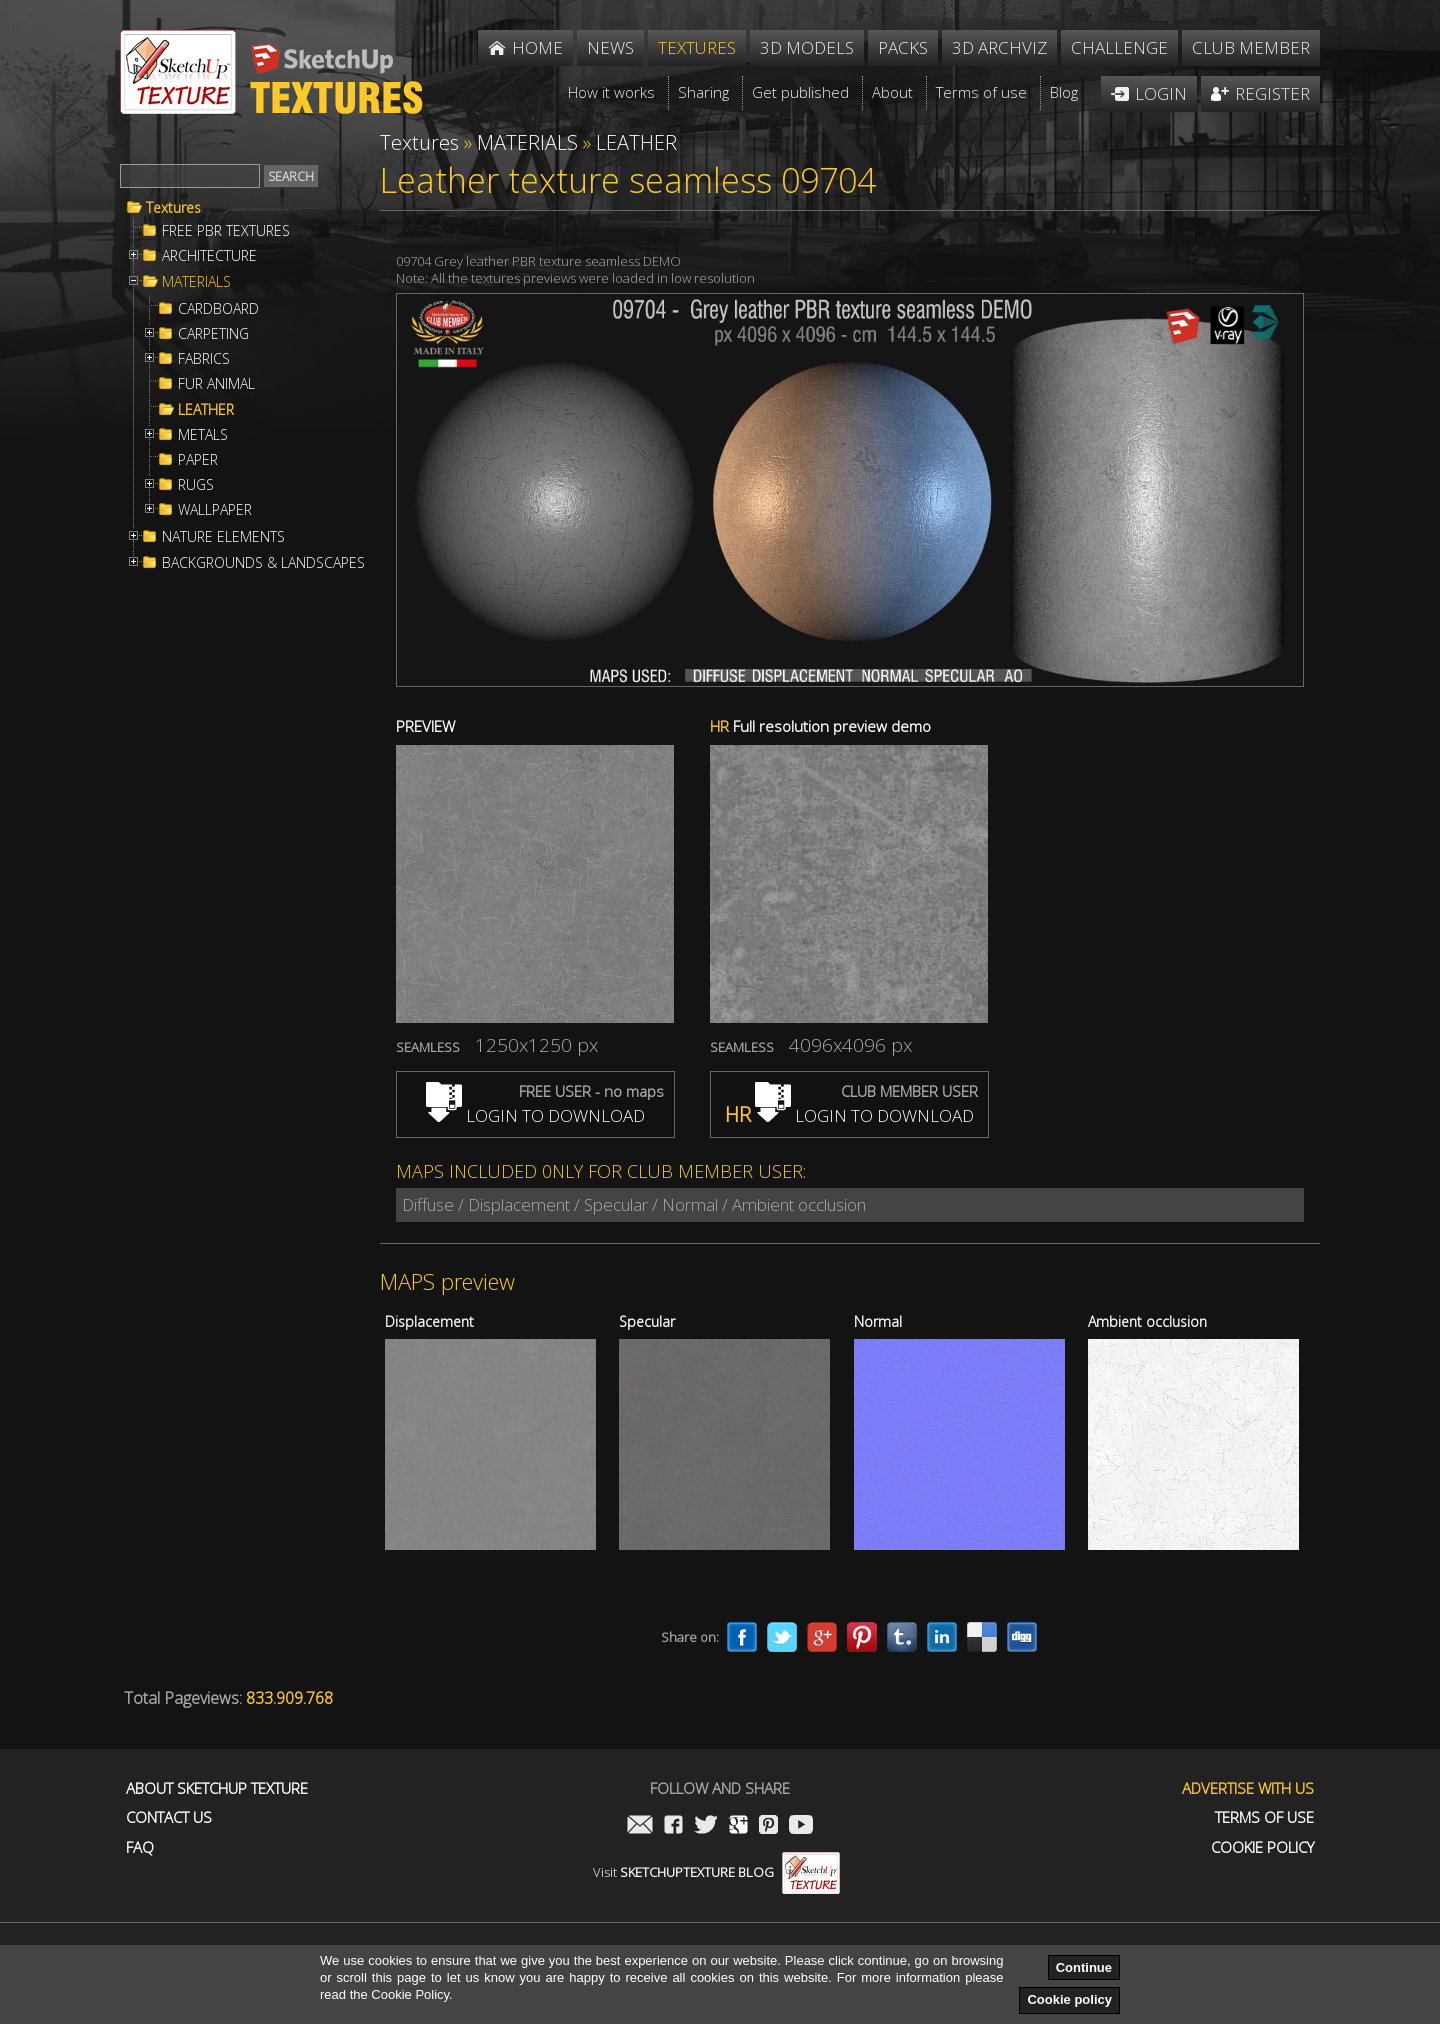 The height and width of the screenshot is (2024, 1440). I want to click on About Sketchup Texture, so click(217, 1788).